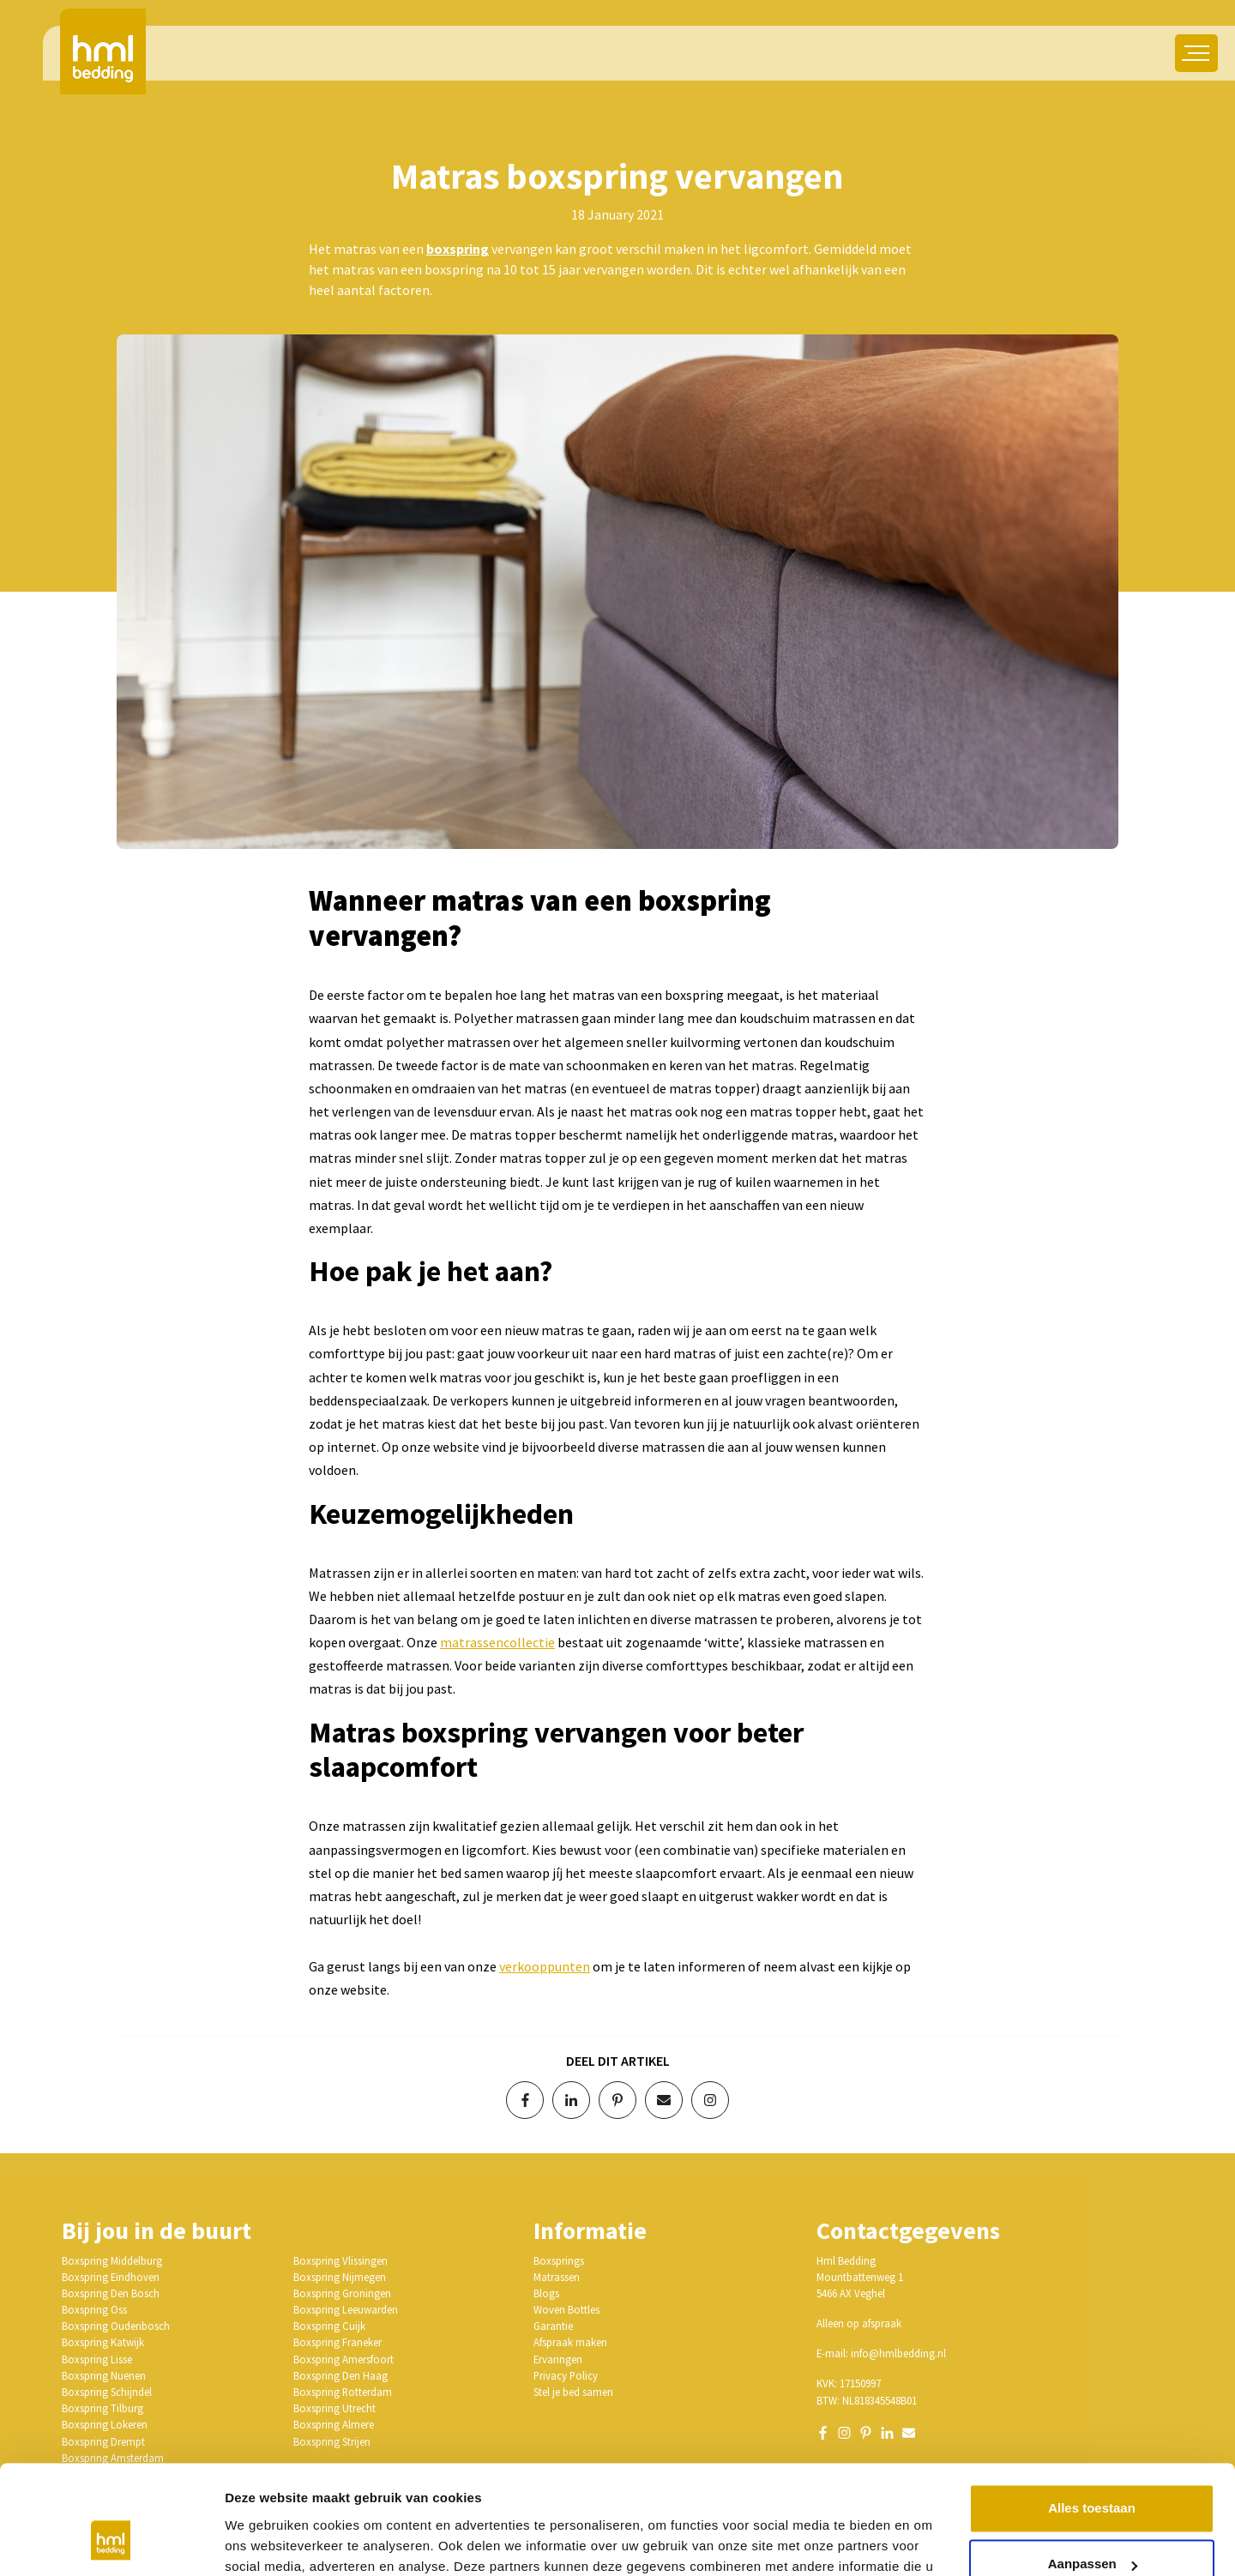 This screenshot has height=2576, width=1235. What do you see at coordinates (111, 2277) in the screenshot?
I see `Boxspring Eindhoven` at bounding box center [111, 2277].